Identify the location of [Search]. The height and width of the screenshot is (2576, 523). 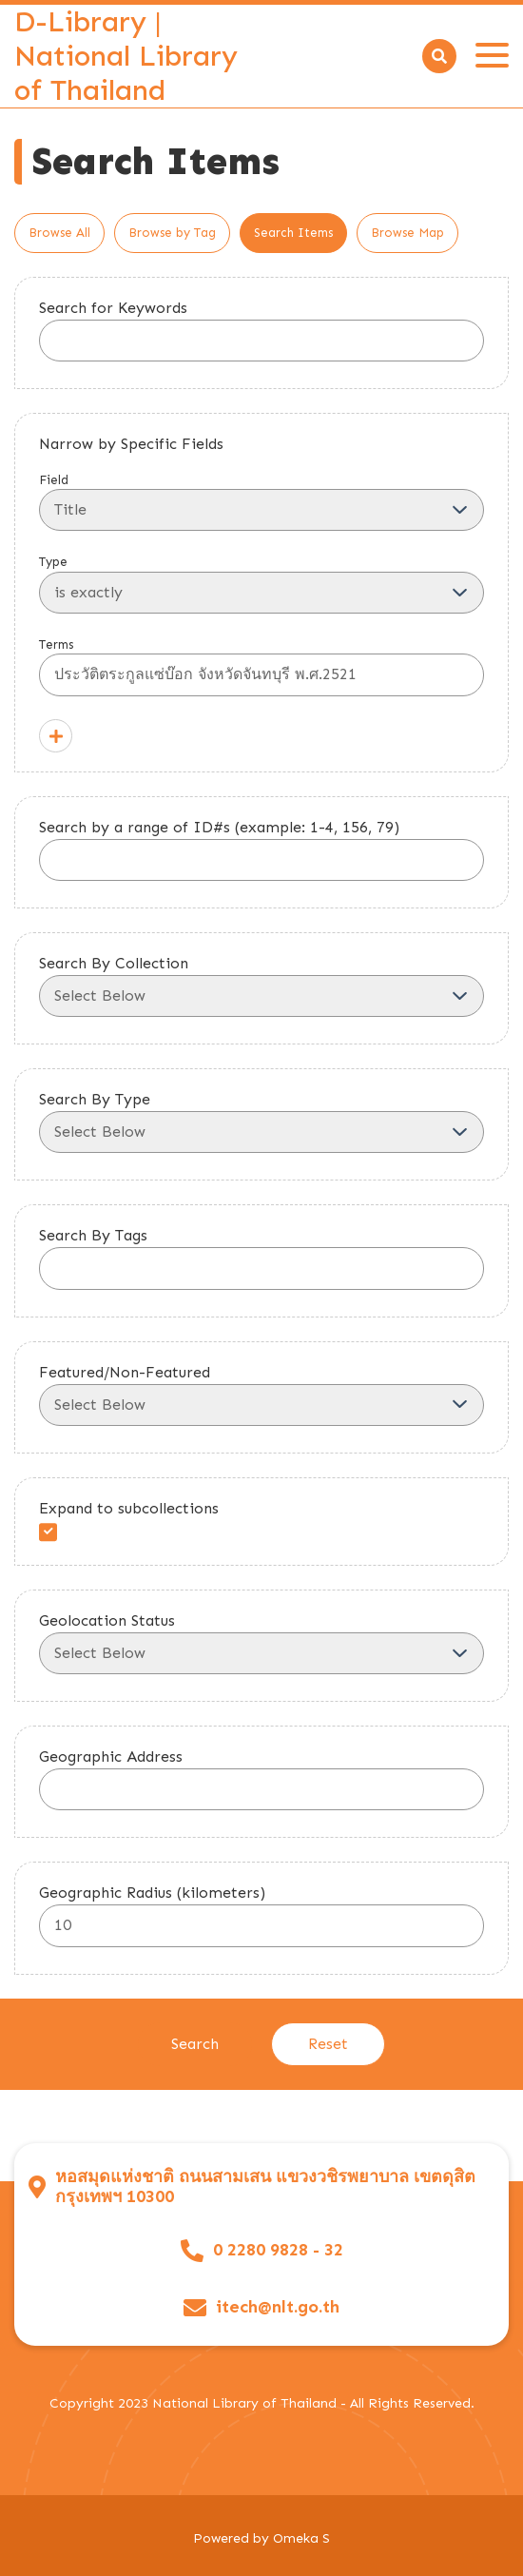
(439, 56).